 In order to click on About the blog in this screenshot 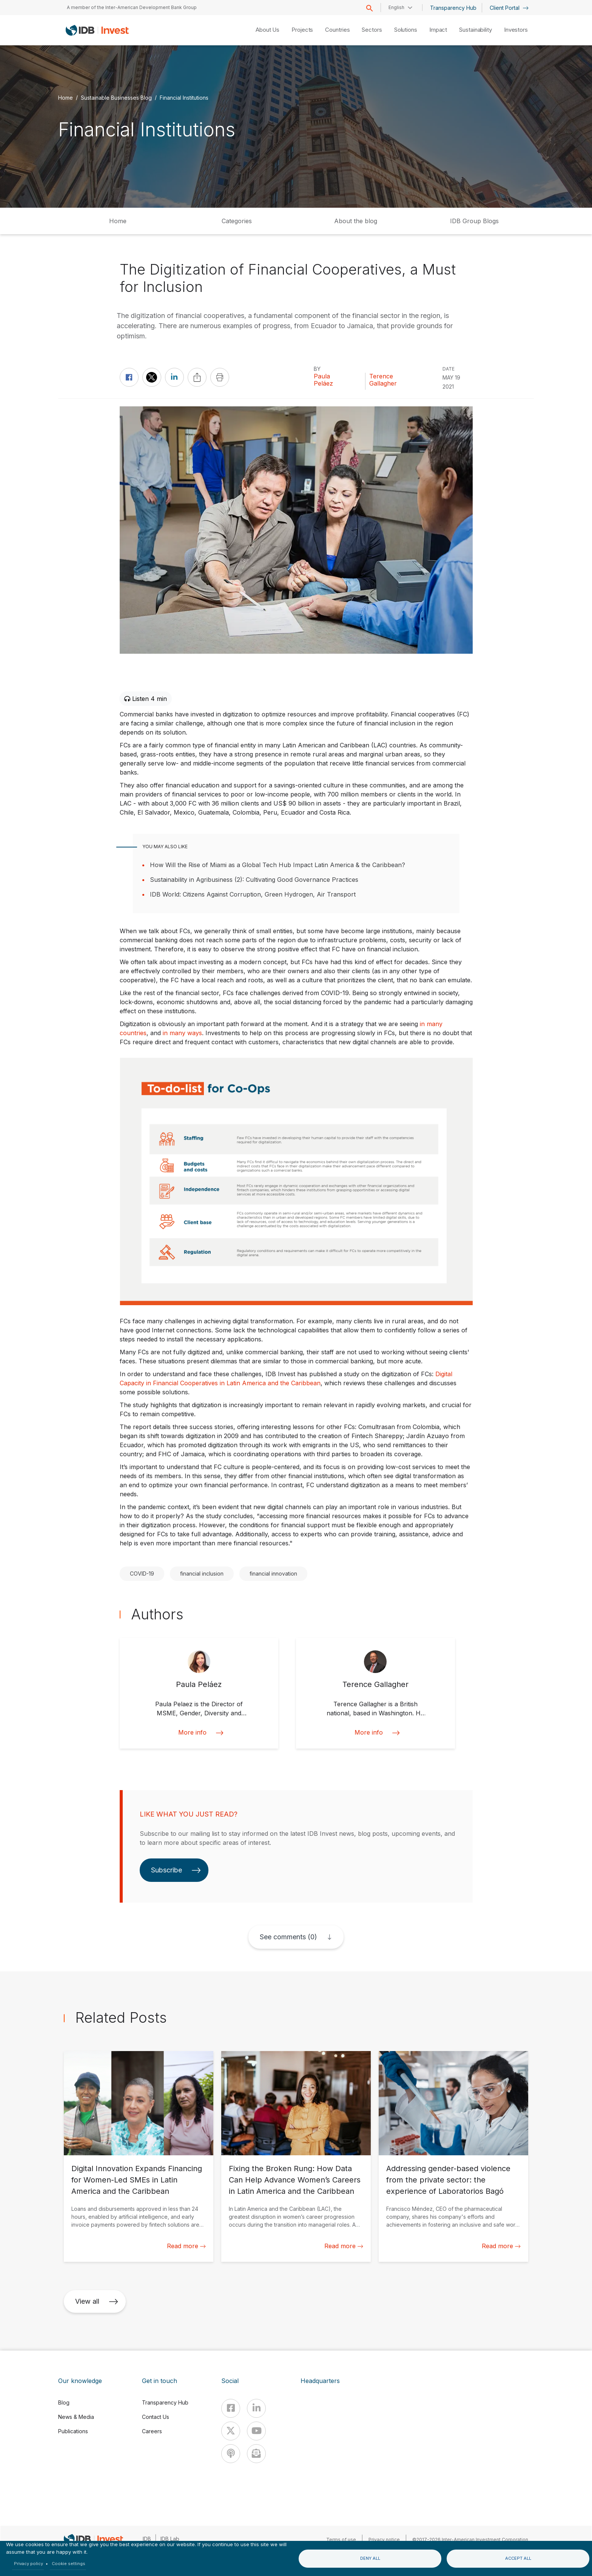, I will do `click(355, 221)`.